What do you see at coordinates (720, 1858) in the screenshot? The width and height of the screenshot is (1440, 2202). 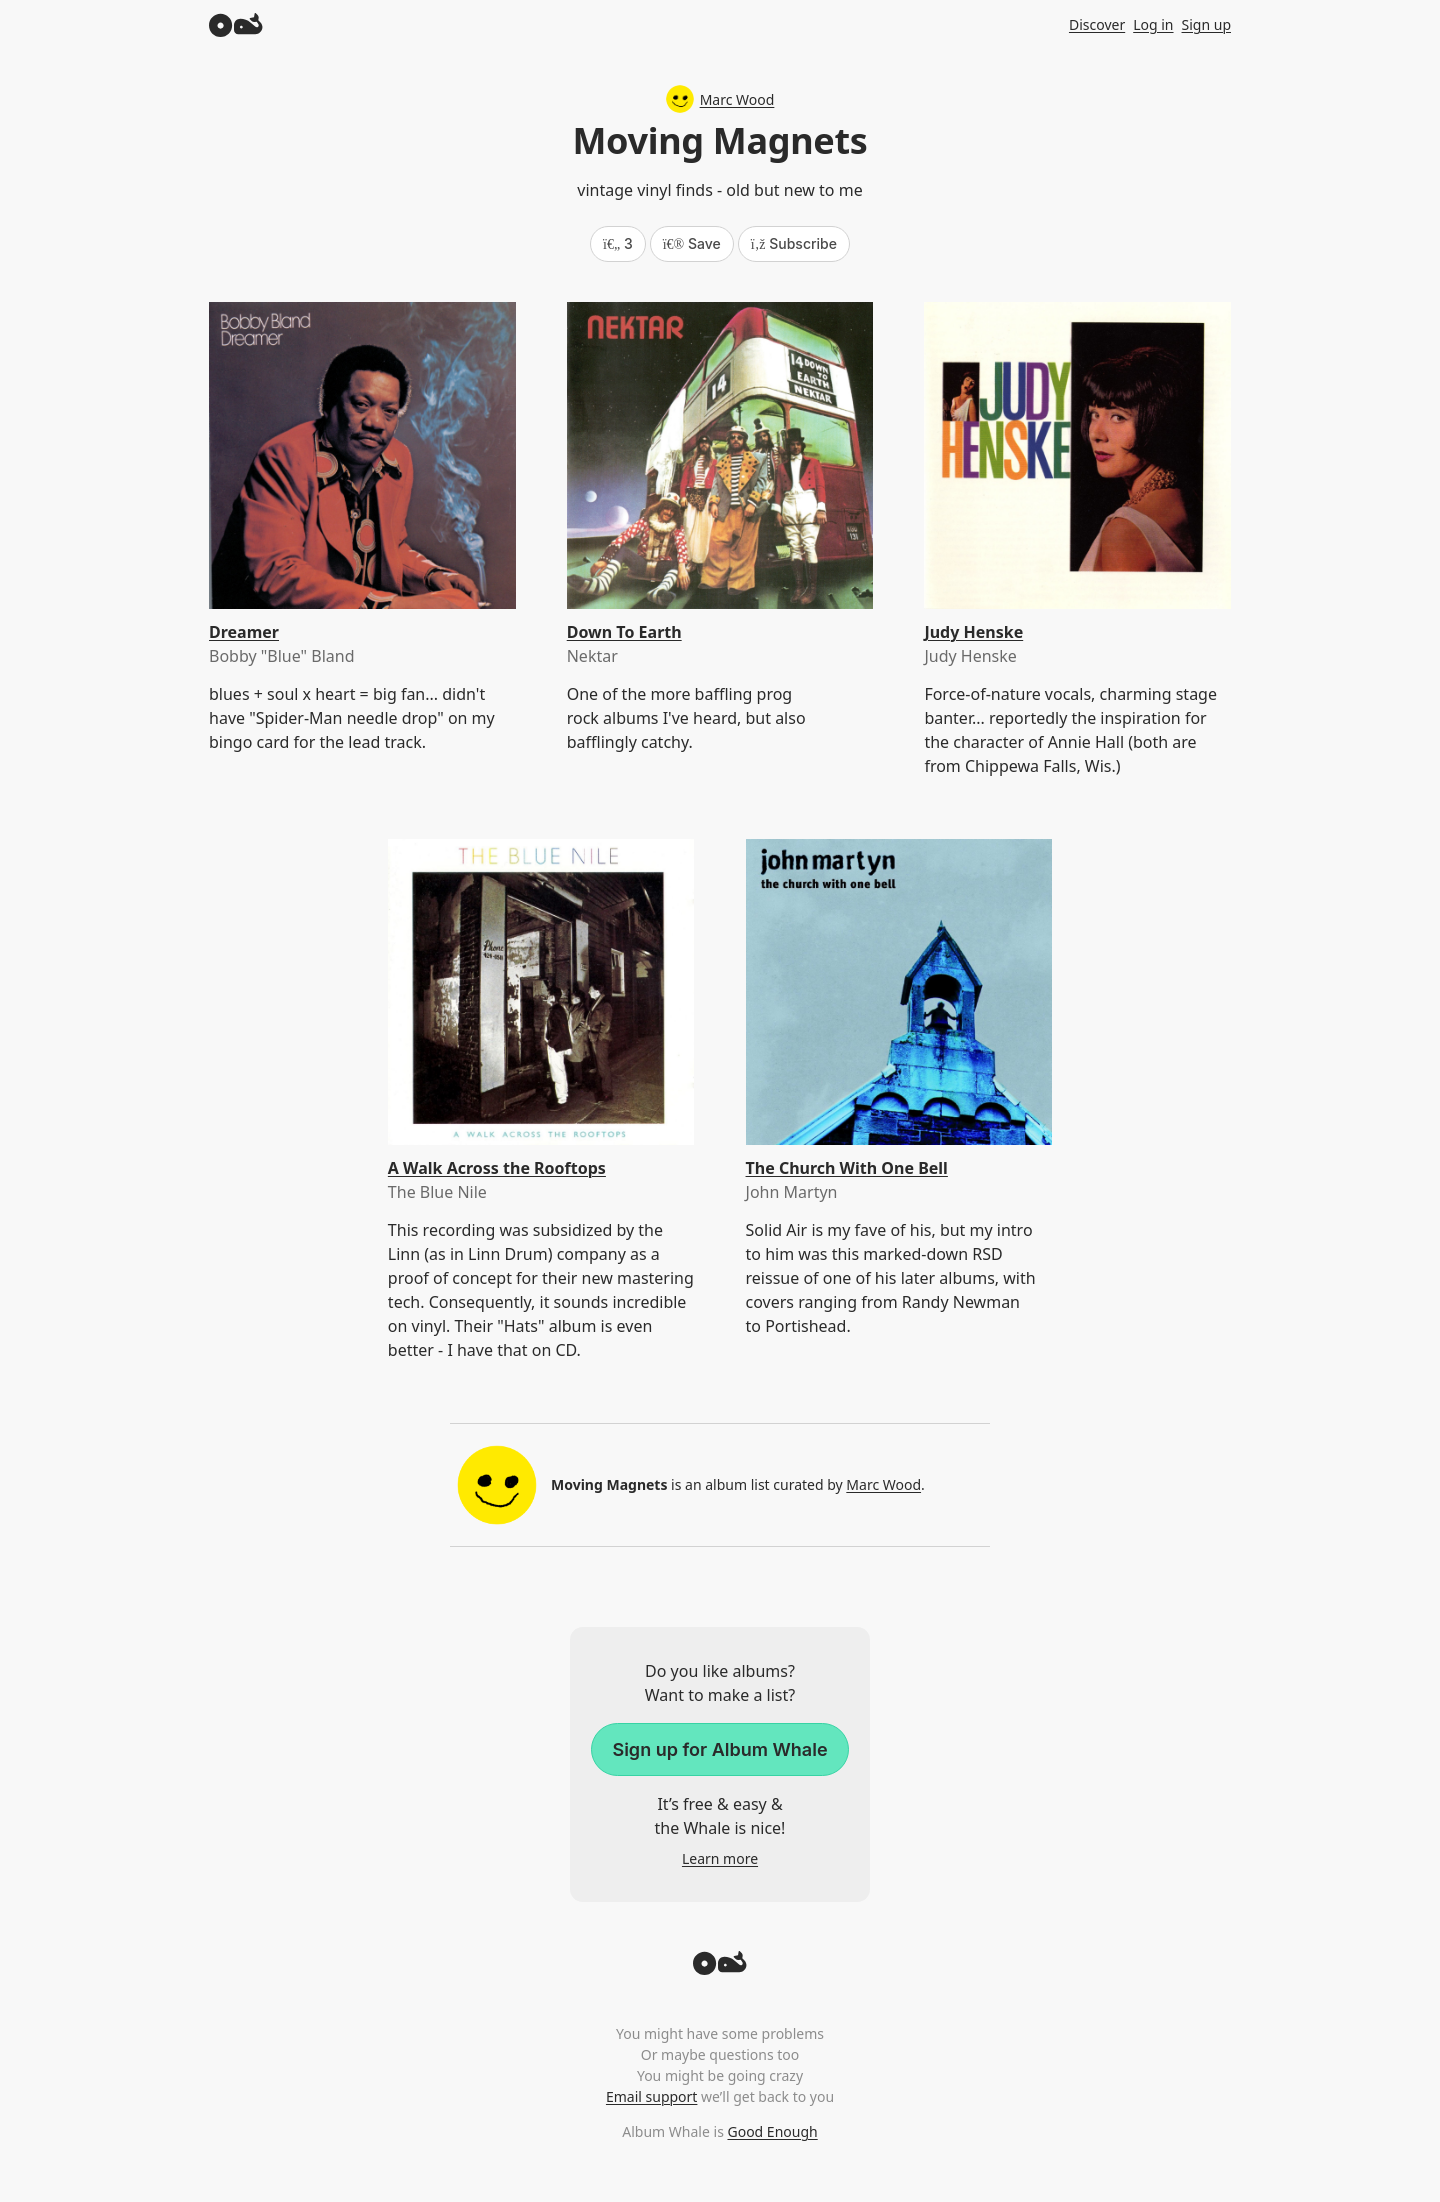 I see `Learn more` at bounding box center [720, 1858].